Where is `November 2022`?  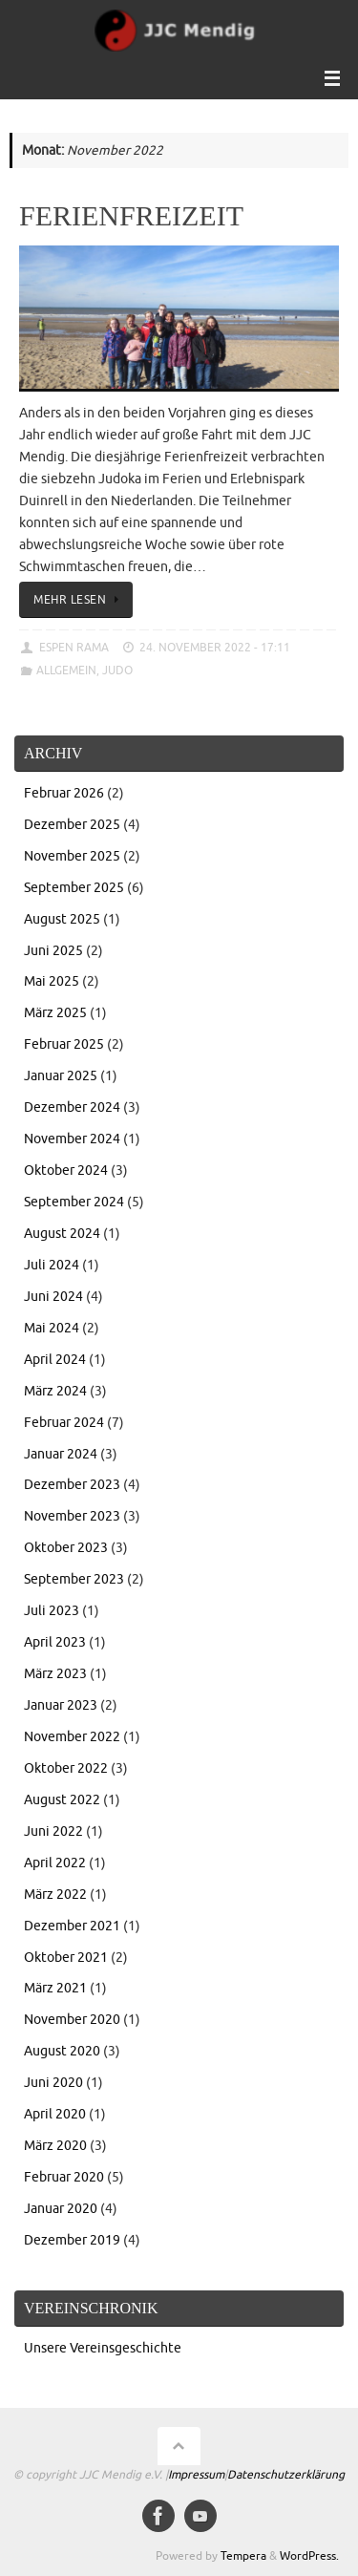 November 2022 is located at coordinates (72, 1737).